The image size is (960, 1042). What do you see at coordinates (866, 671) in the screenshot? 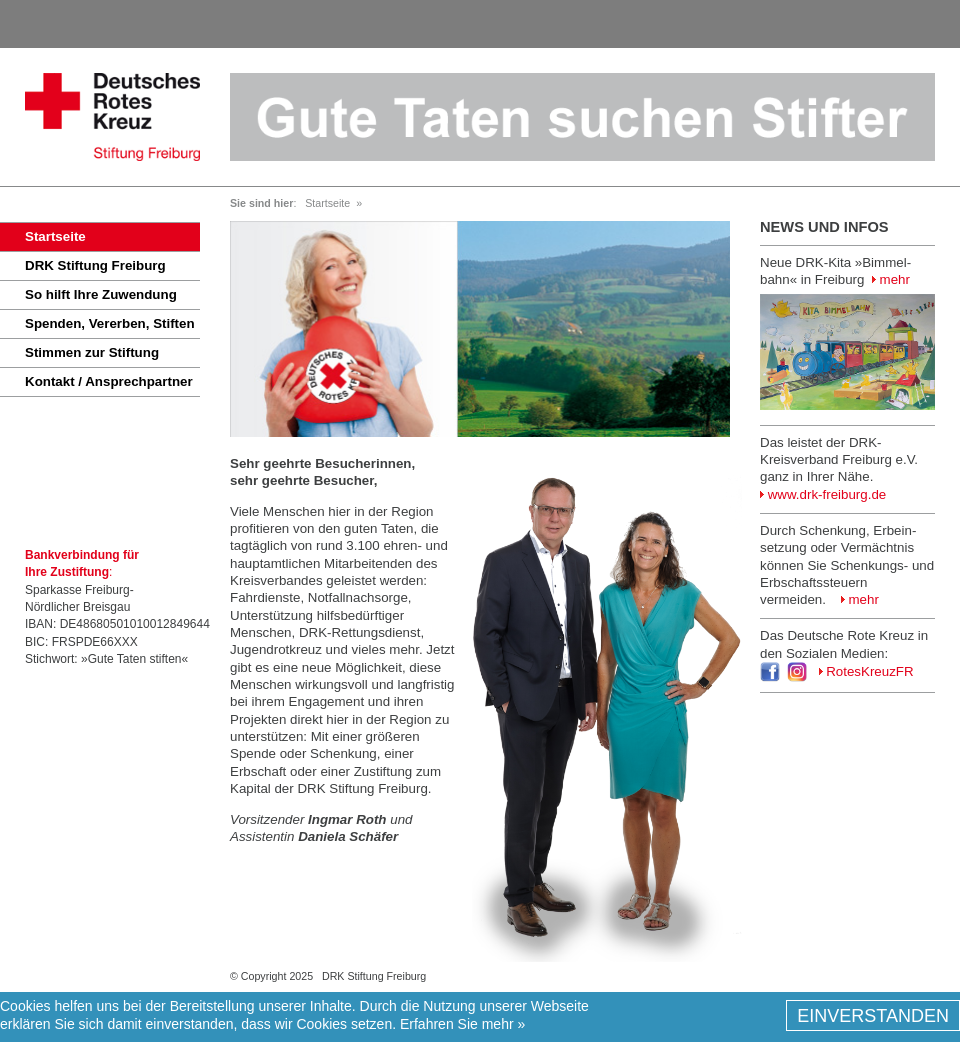
I see `RotesKreuzFR` at bounding box center [866, 671].